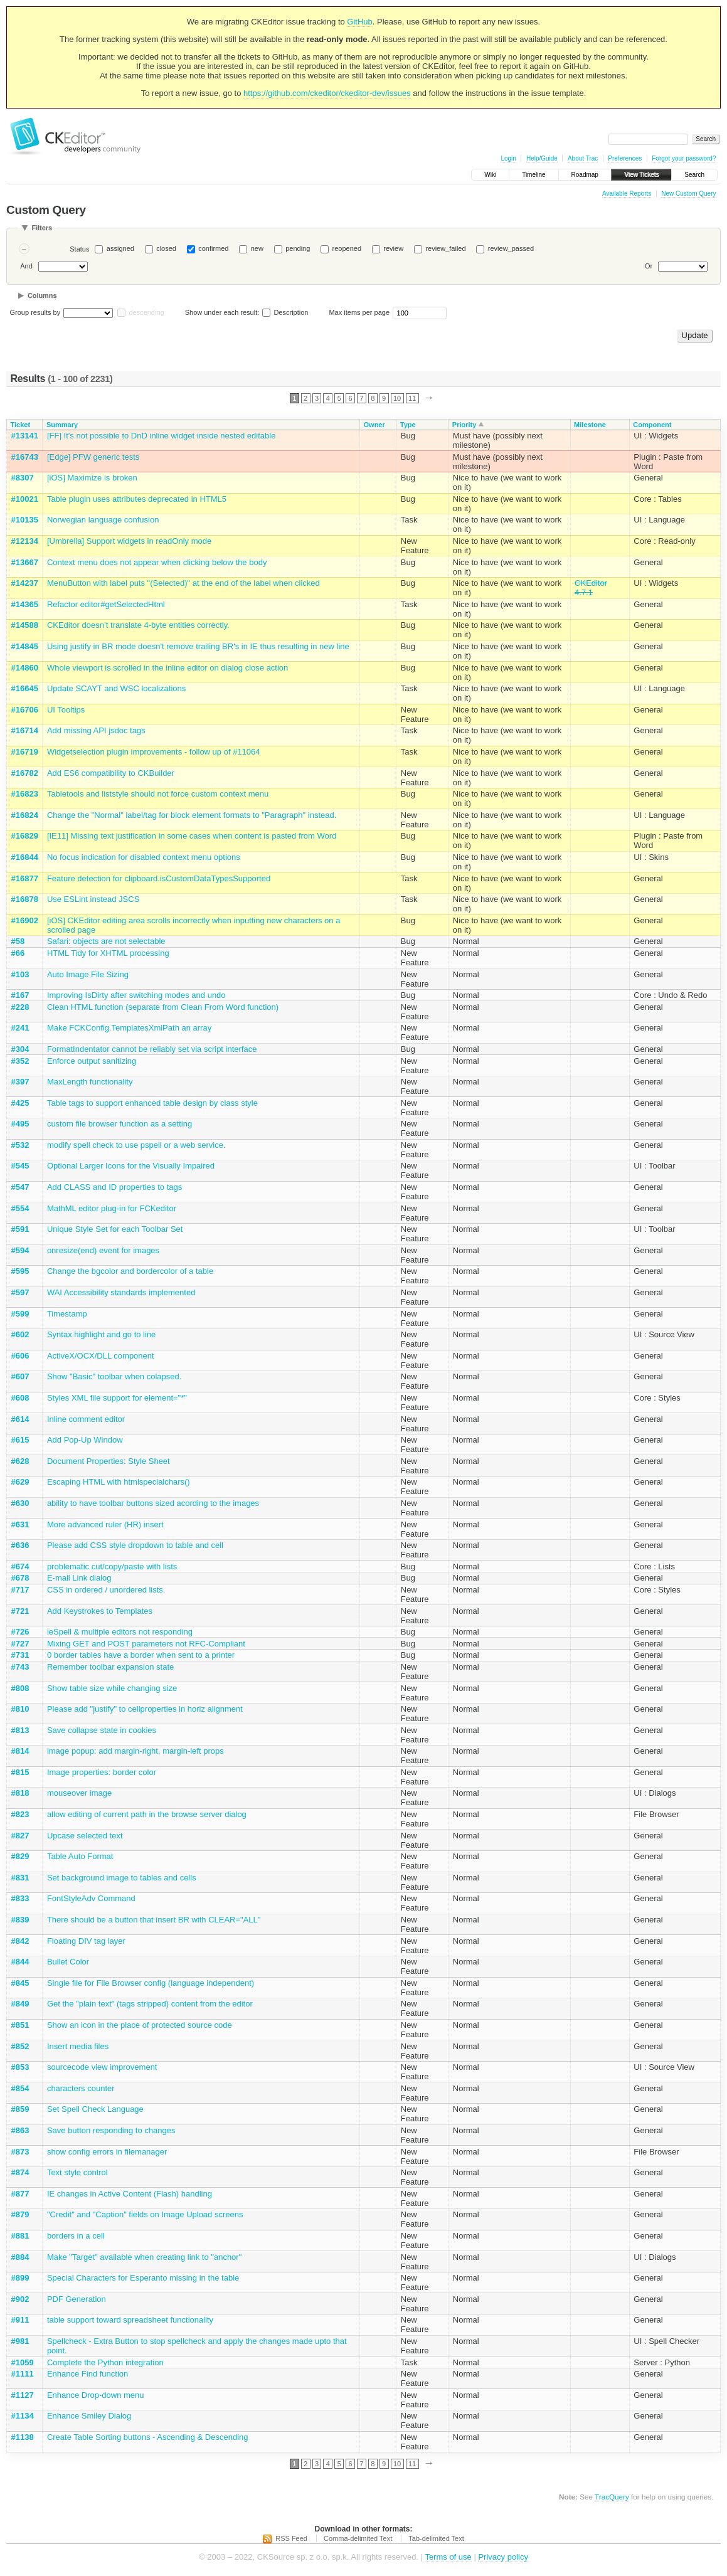  What do you see at coordinates (111, 1208) in the screenshot?
I see `MathML editor plug-in for FCKeditor` at bounding box center [111, 1208].